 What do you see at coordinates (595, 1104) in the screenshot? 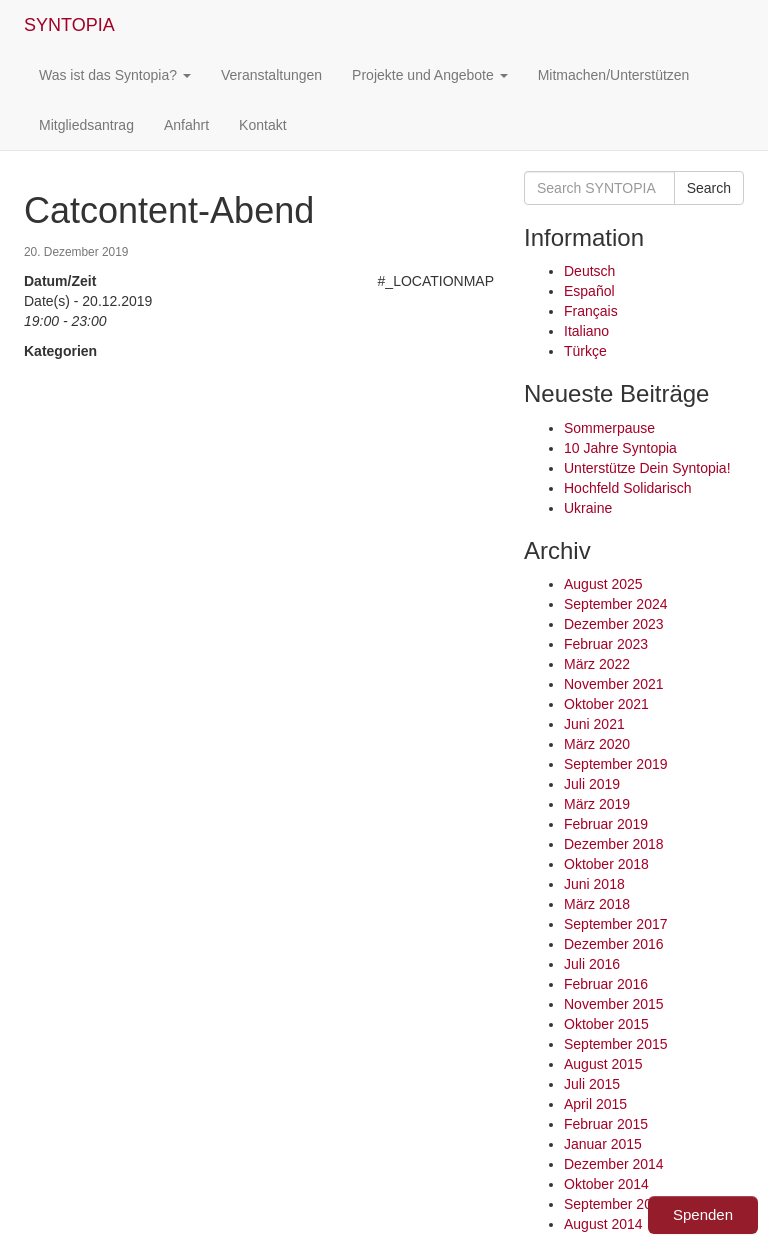
I see `April 2015` at bounding box center [595, 1104].